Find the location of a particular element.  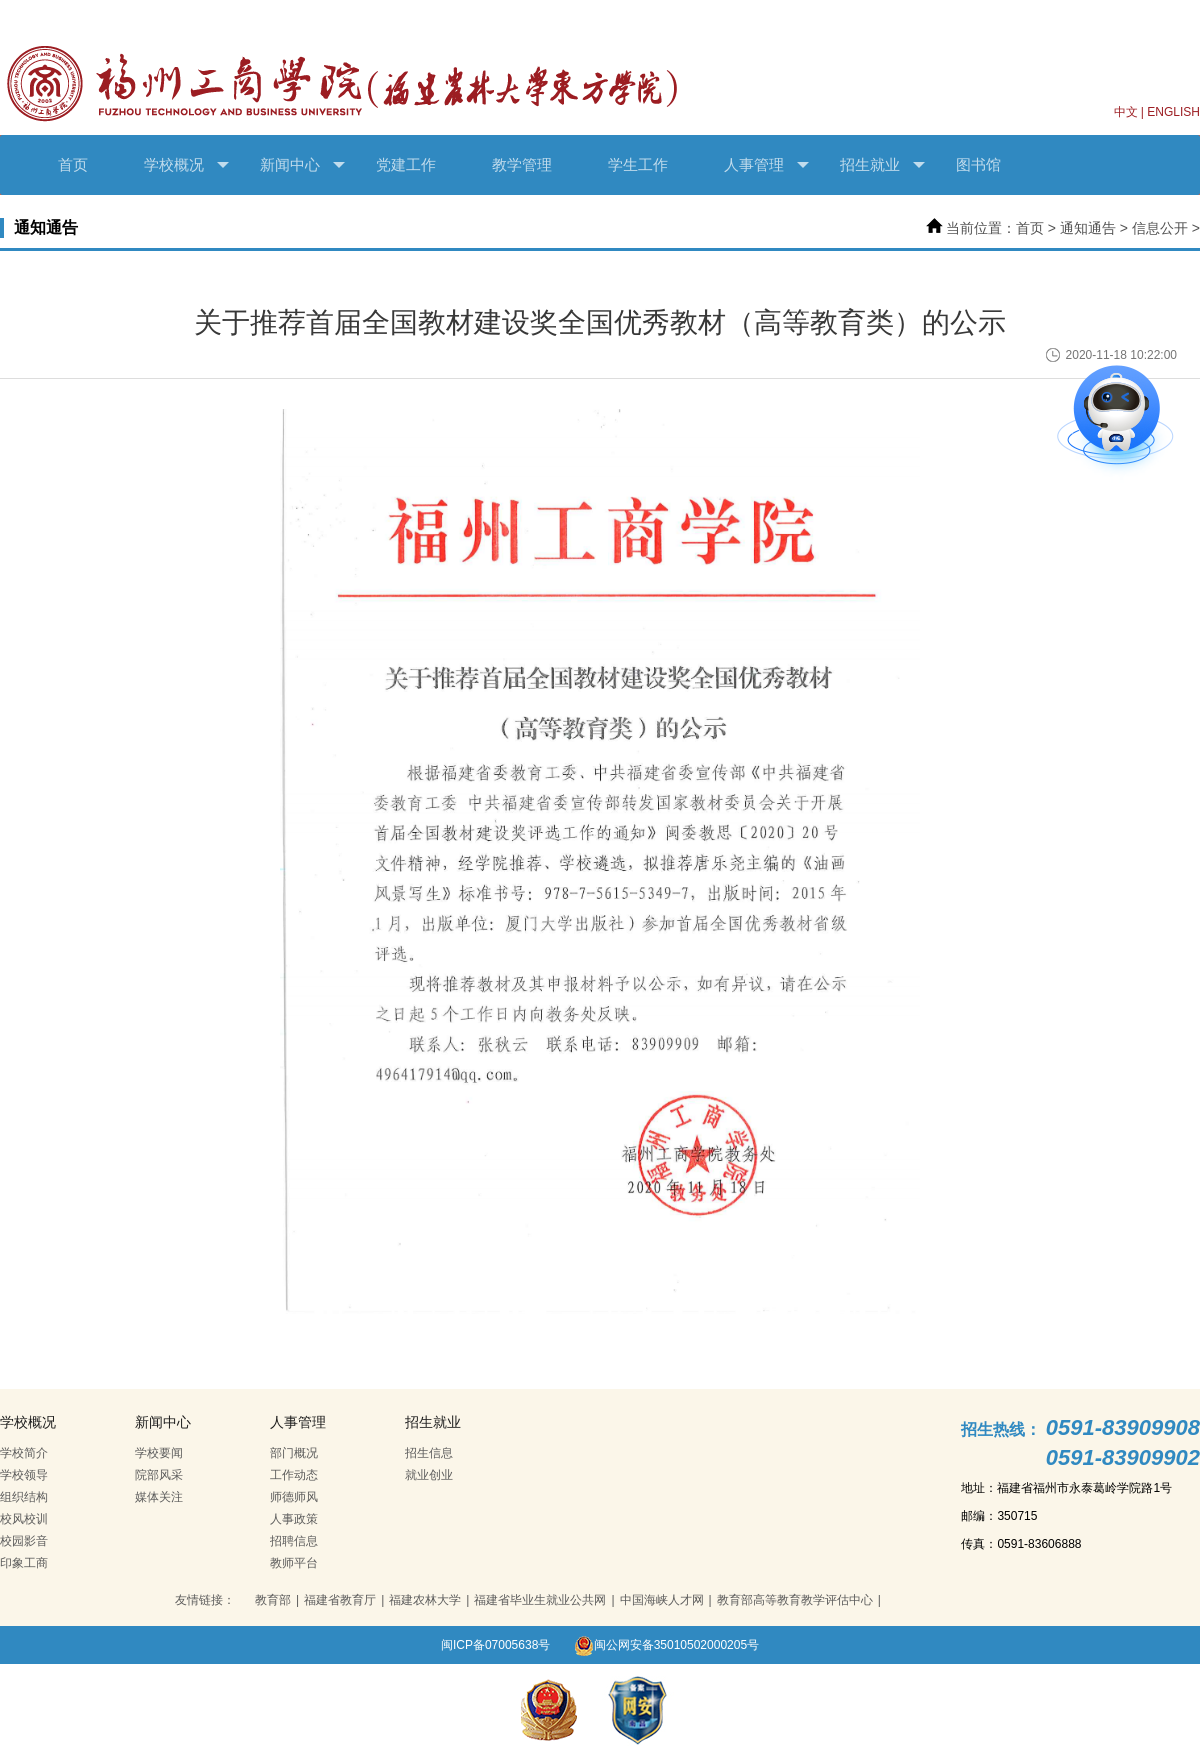

教育部高等教育教学评估中心 is located at coordinates (795, 1600).